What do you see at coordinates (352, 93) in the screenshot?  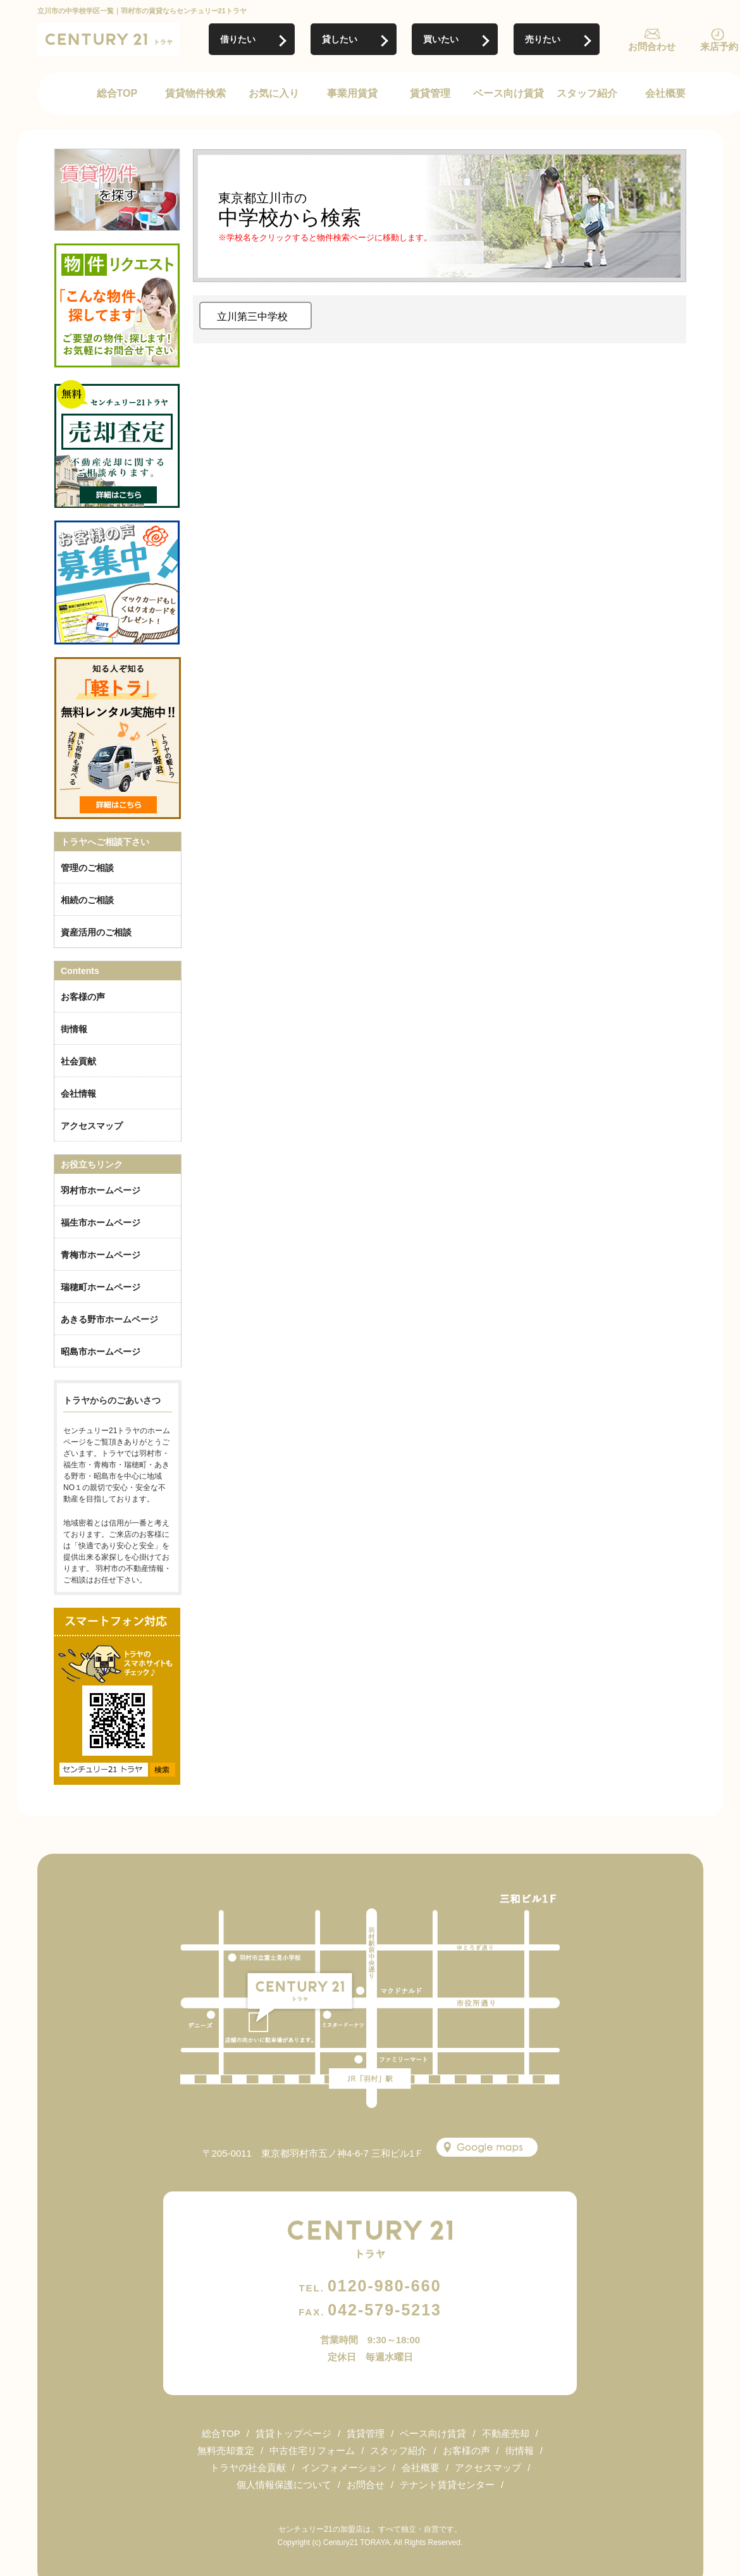 I see `事業用賃貸` at bounding box center [352, 93].